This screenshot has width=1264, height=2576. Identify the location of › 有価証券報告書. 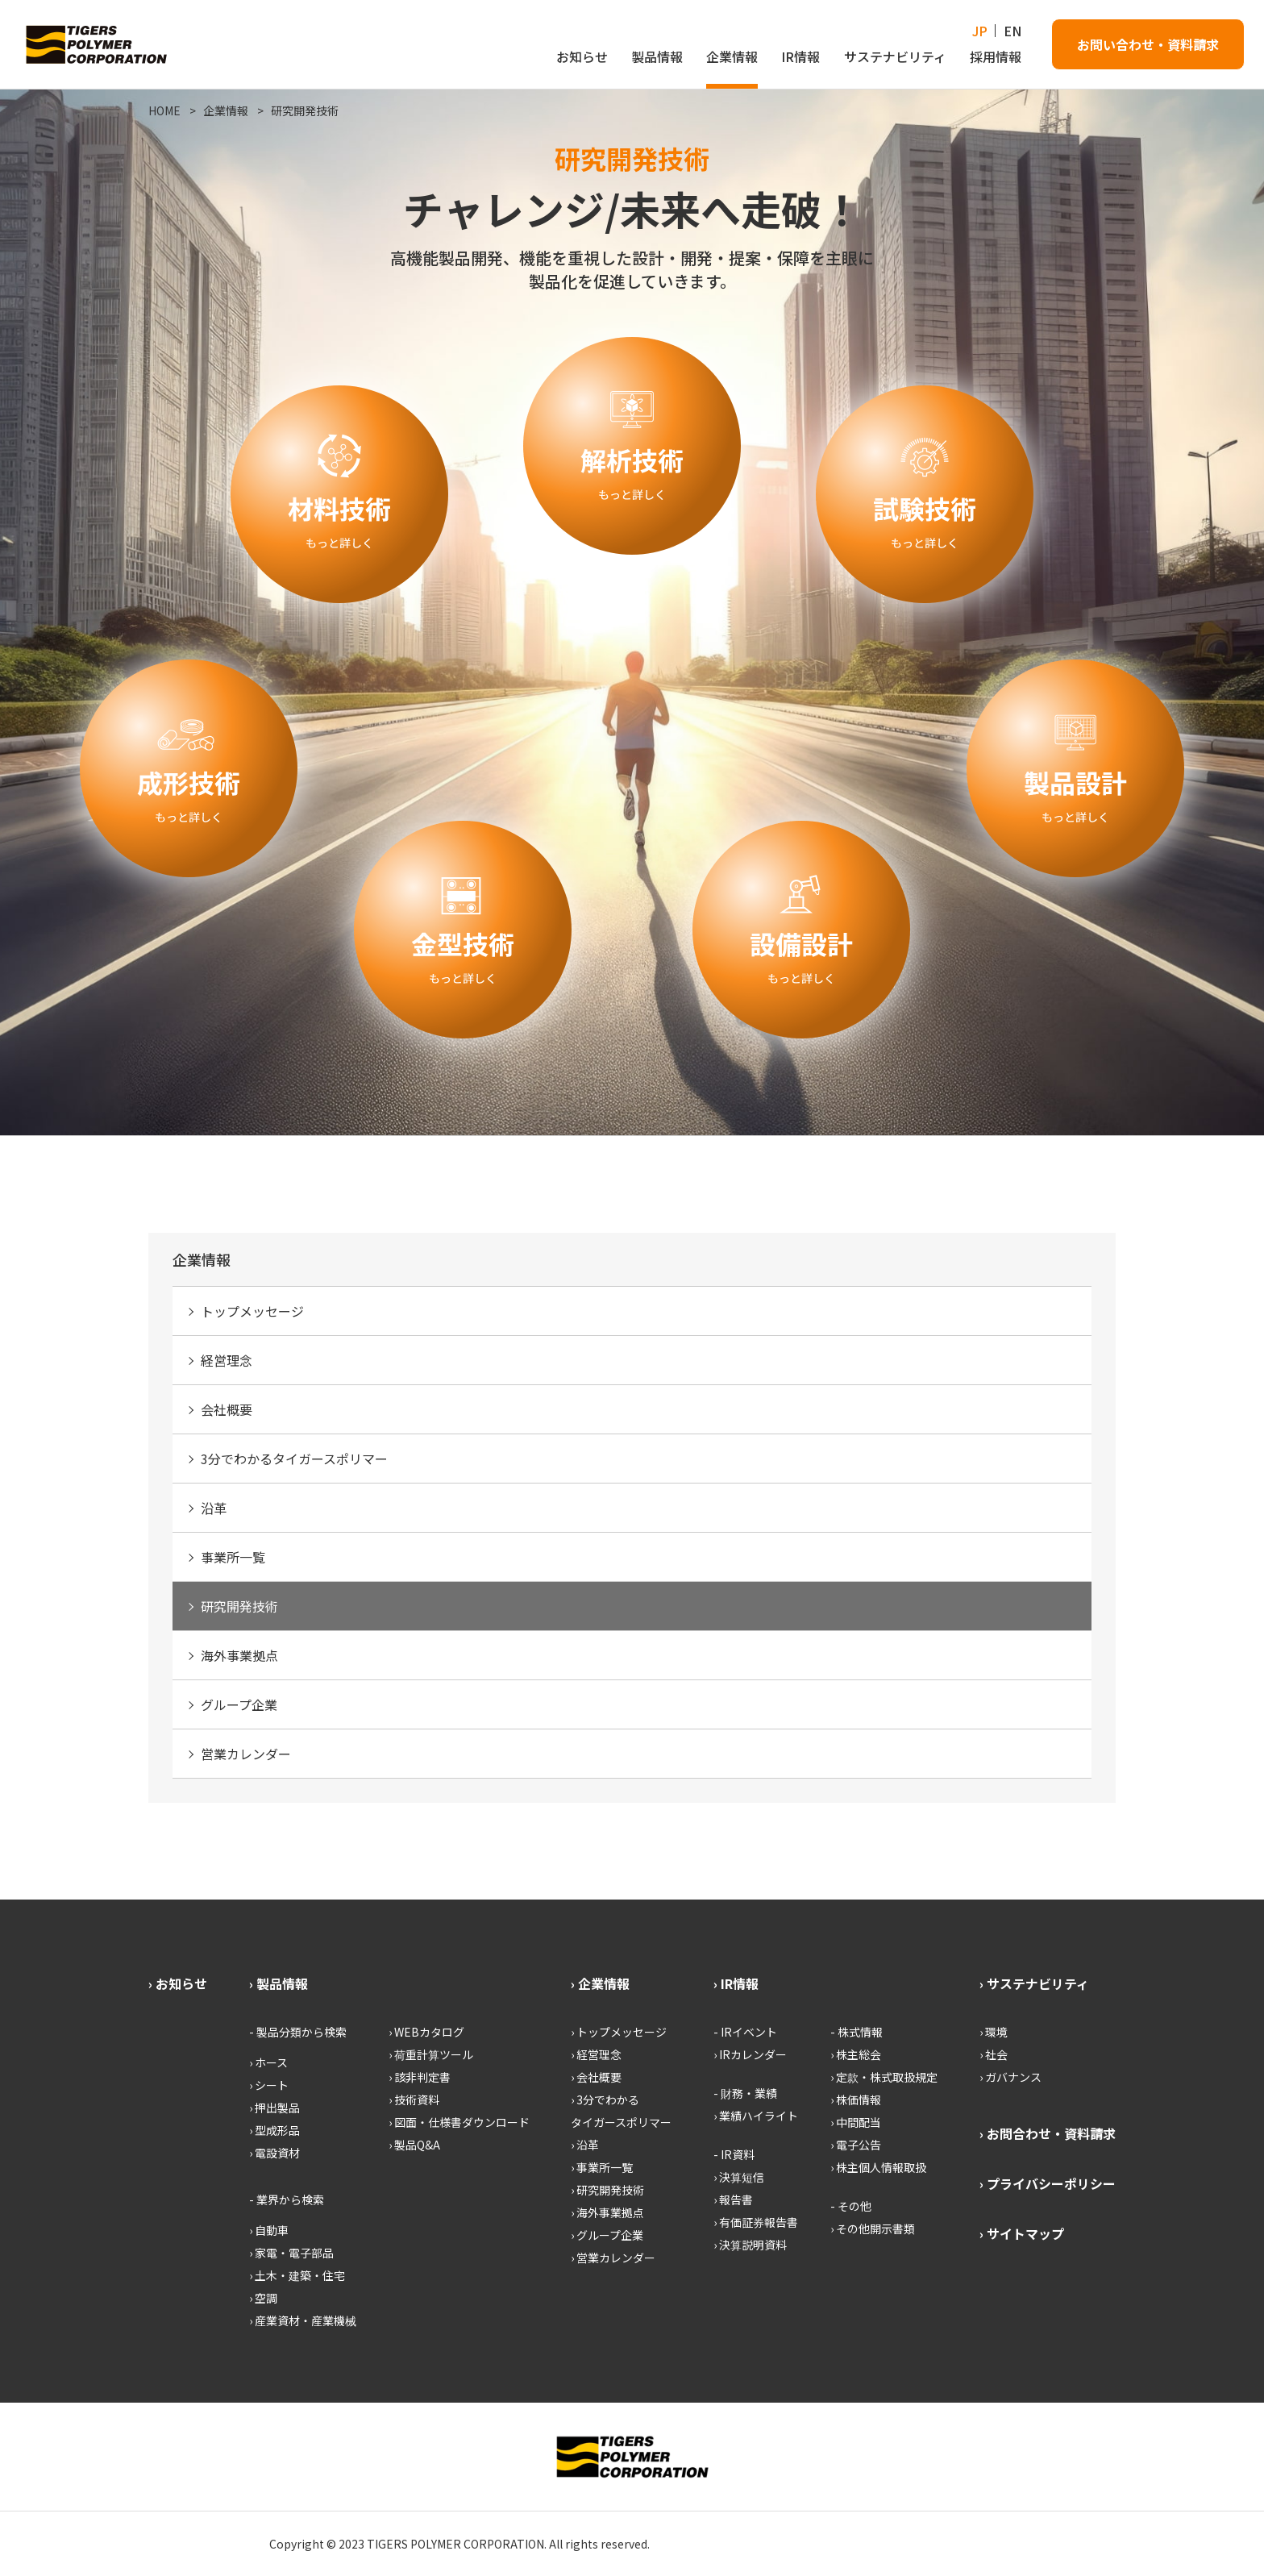
(755, 2222).